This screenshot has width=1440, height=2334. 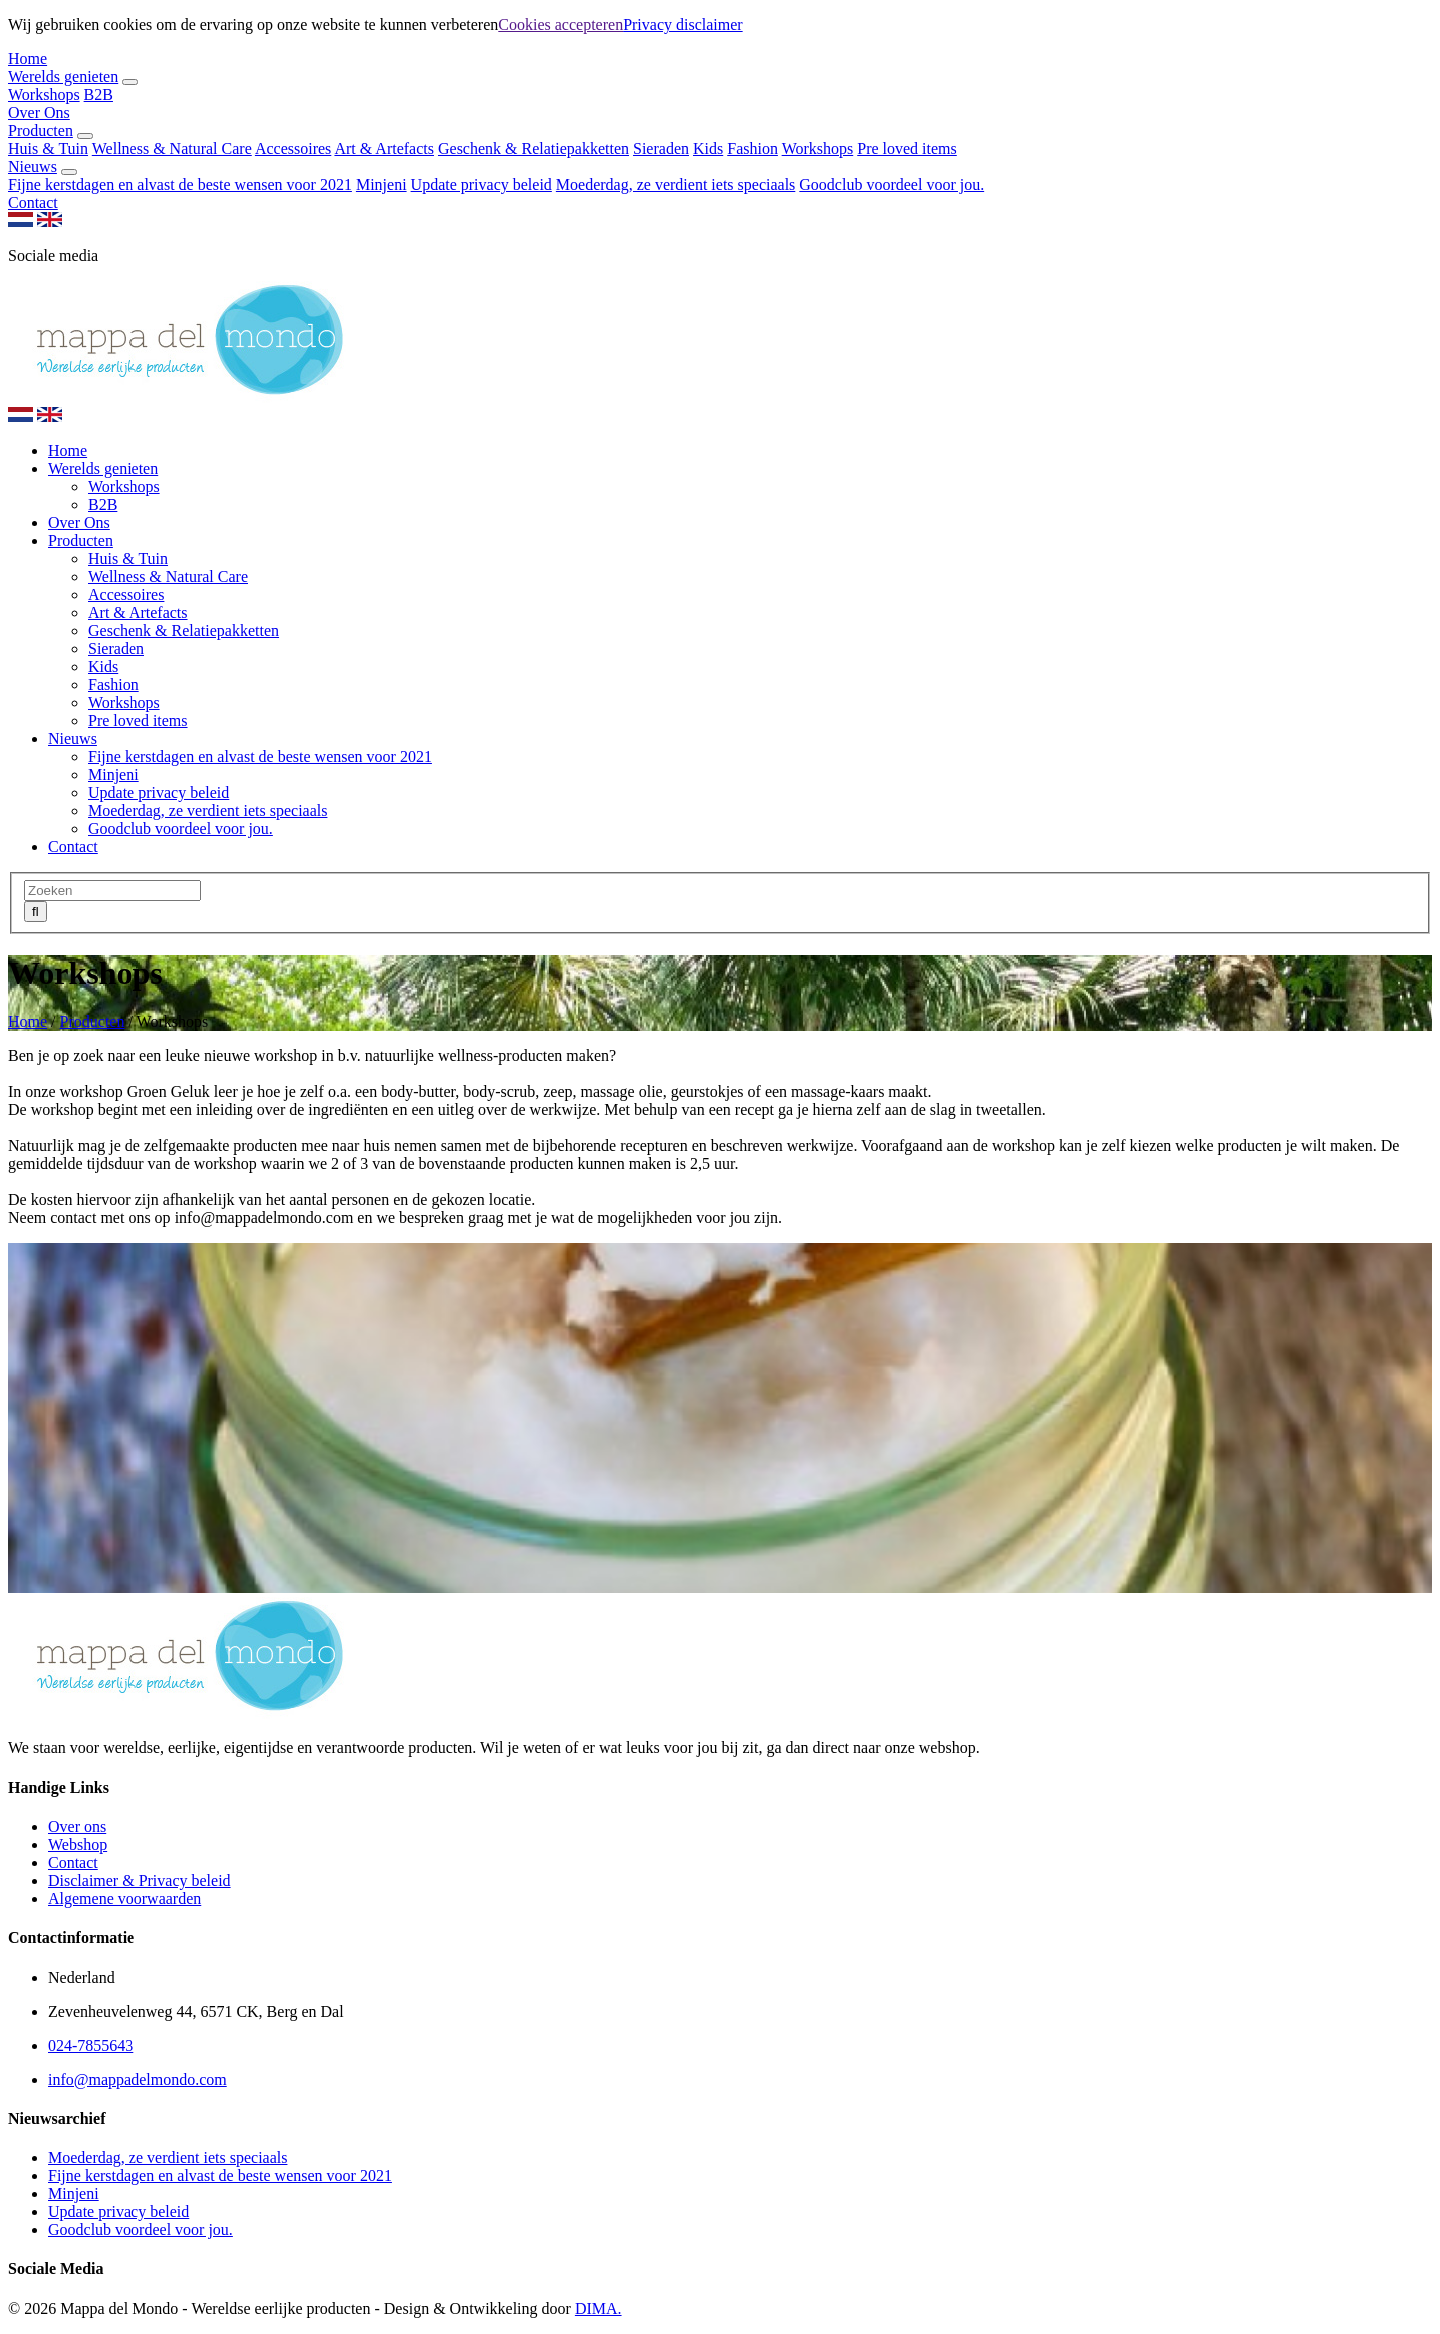 What do you see at coordinates (63, 76) in the screenshot?
I see `Werelds genieten` at bounding box center [63, 76].